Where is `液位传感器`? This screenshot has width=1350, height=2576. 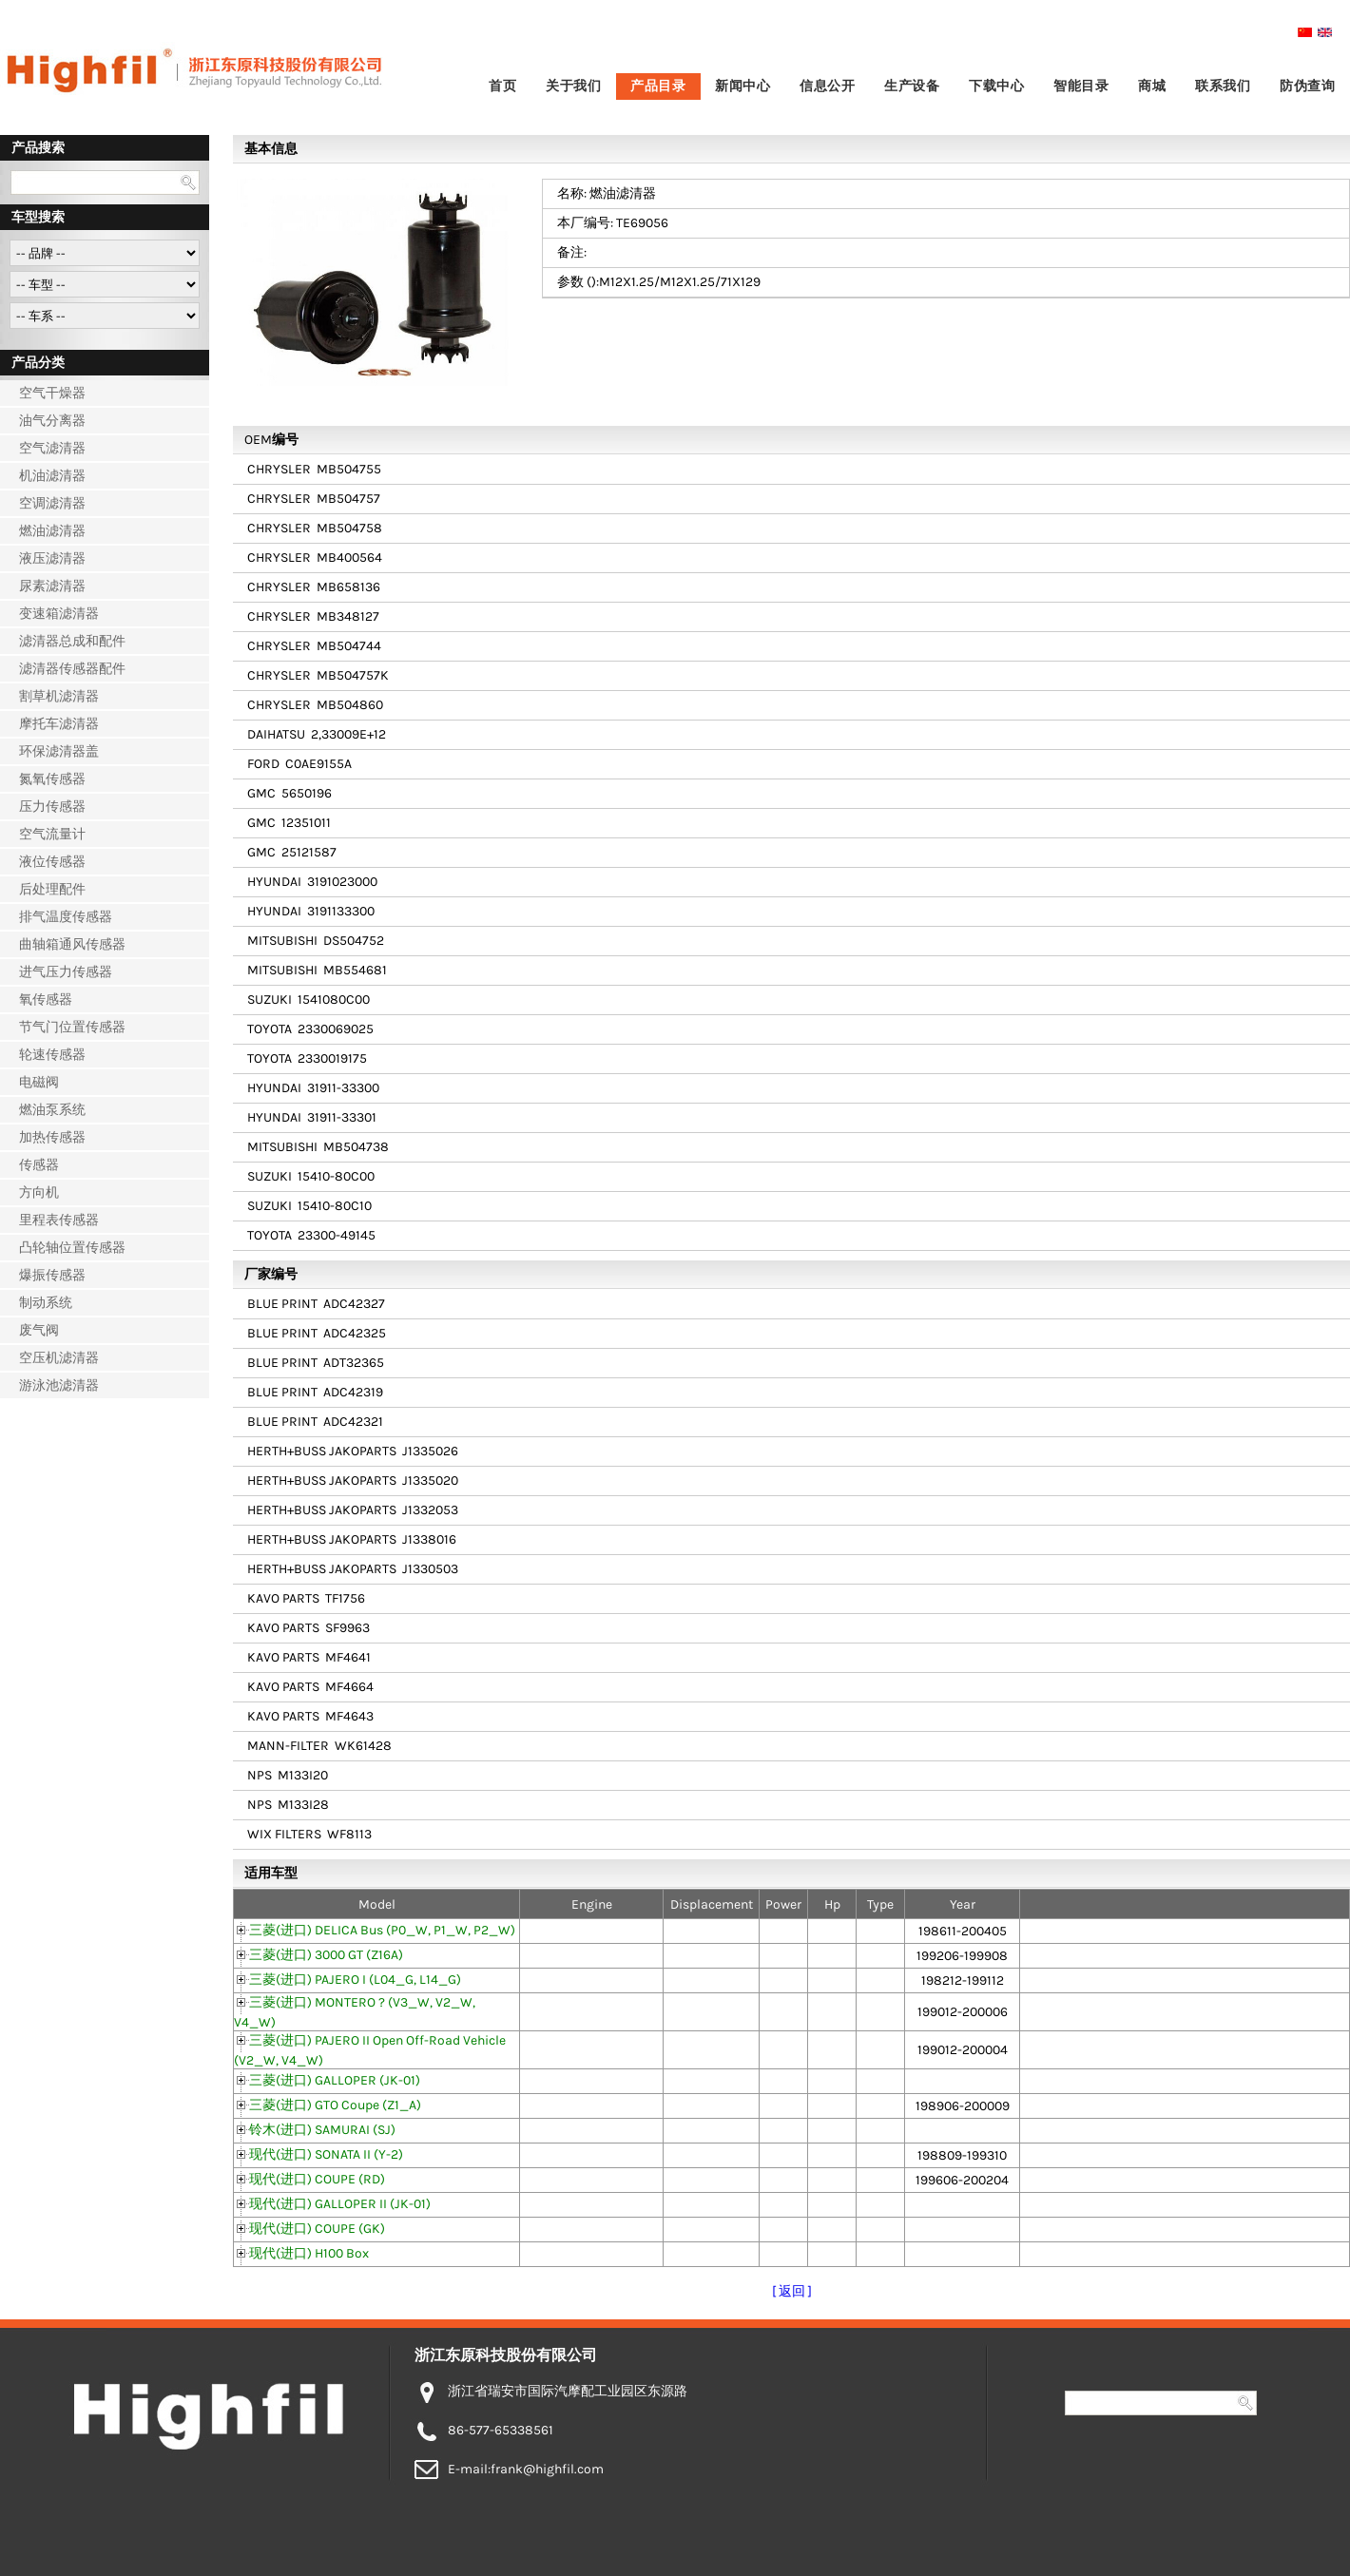
液位传感器 is located at coordinates (52, 862).